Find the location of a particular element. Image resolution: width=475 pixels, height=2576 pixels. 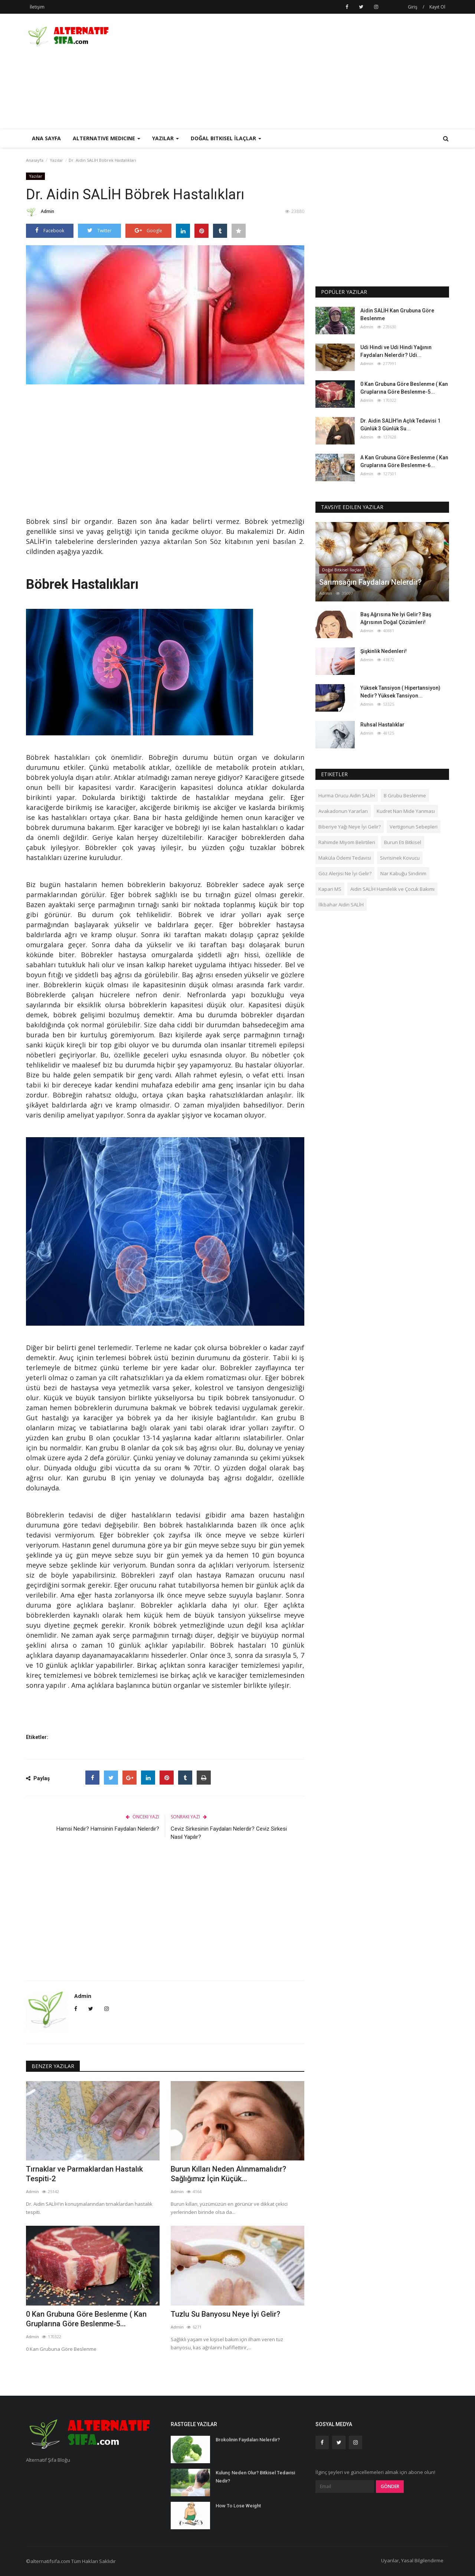

B Grubu Beslenme is located at coordinates (405, 795).